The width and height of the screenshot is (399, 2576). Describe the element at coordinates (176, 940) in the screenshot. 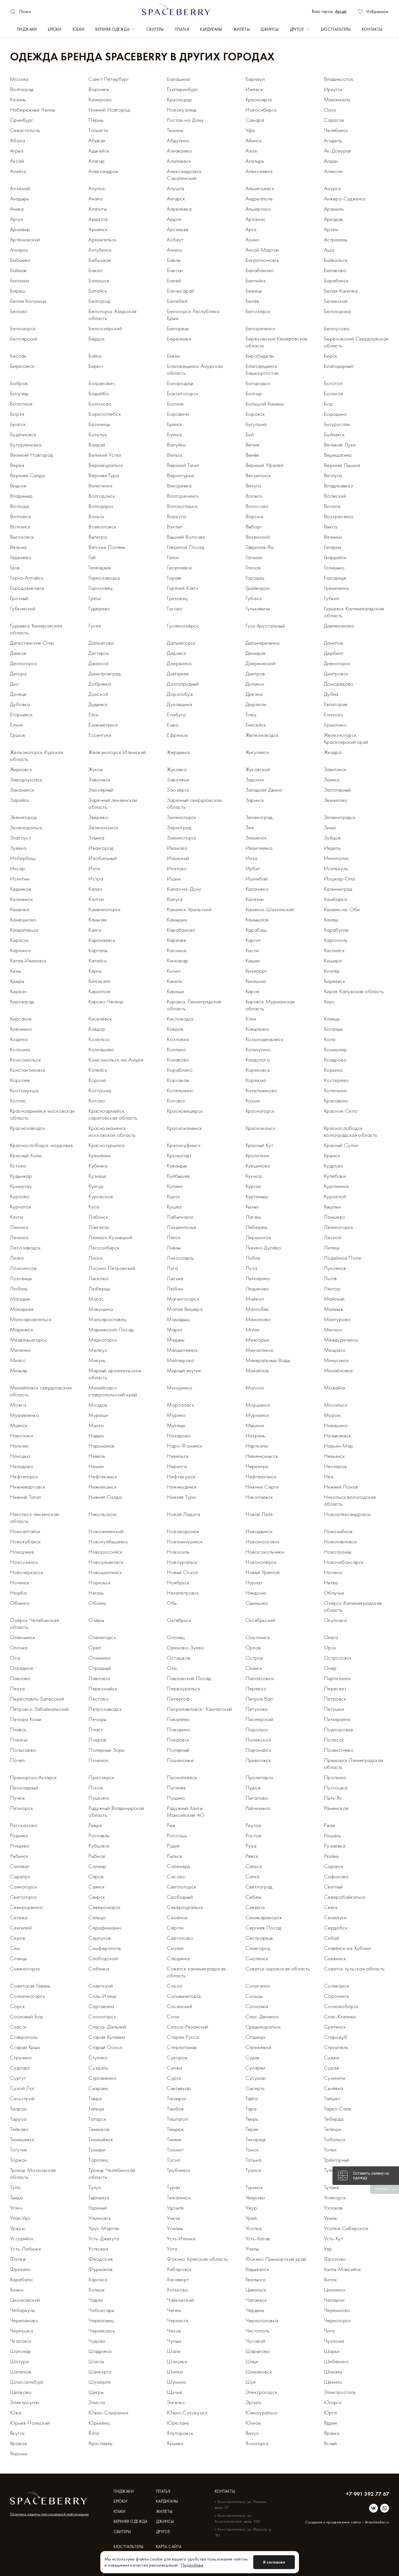

I see `Карачев` at that location.